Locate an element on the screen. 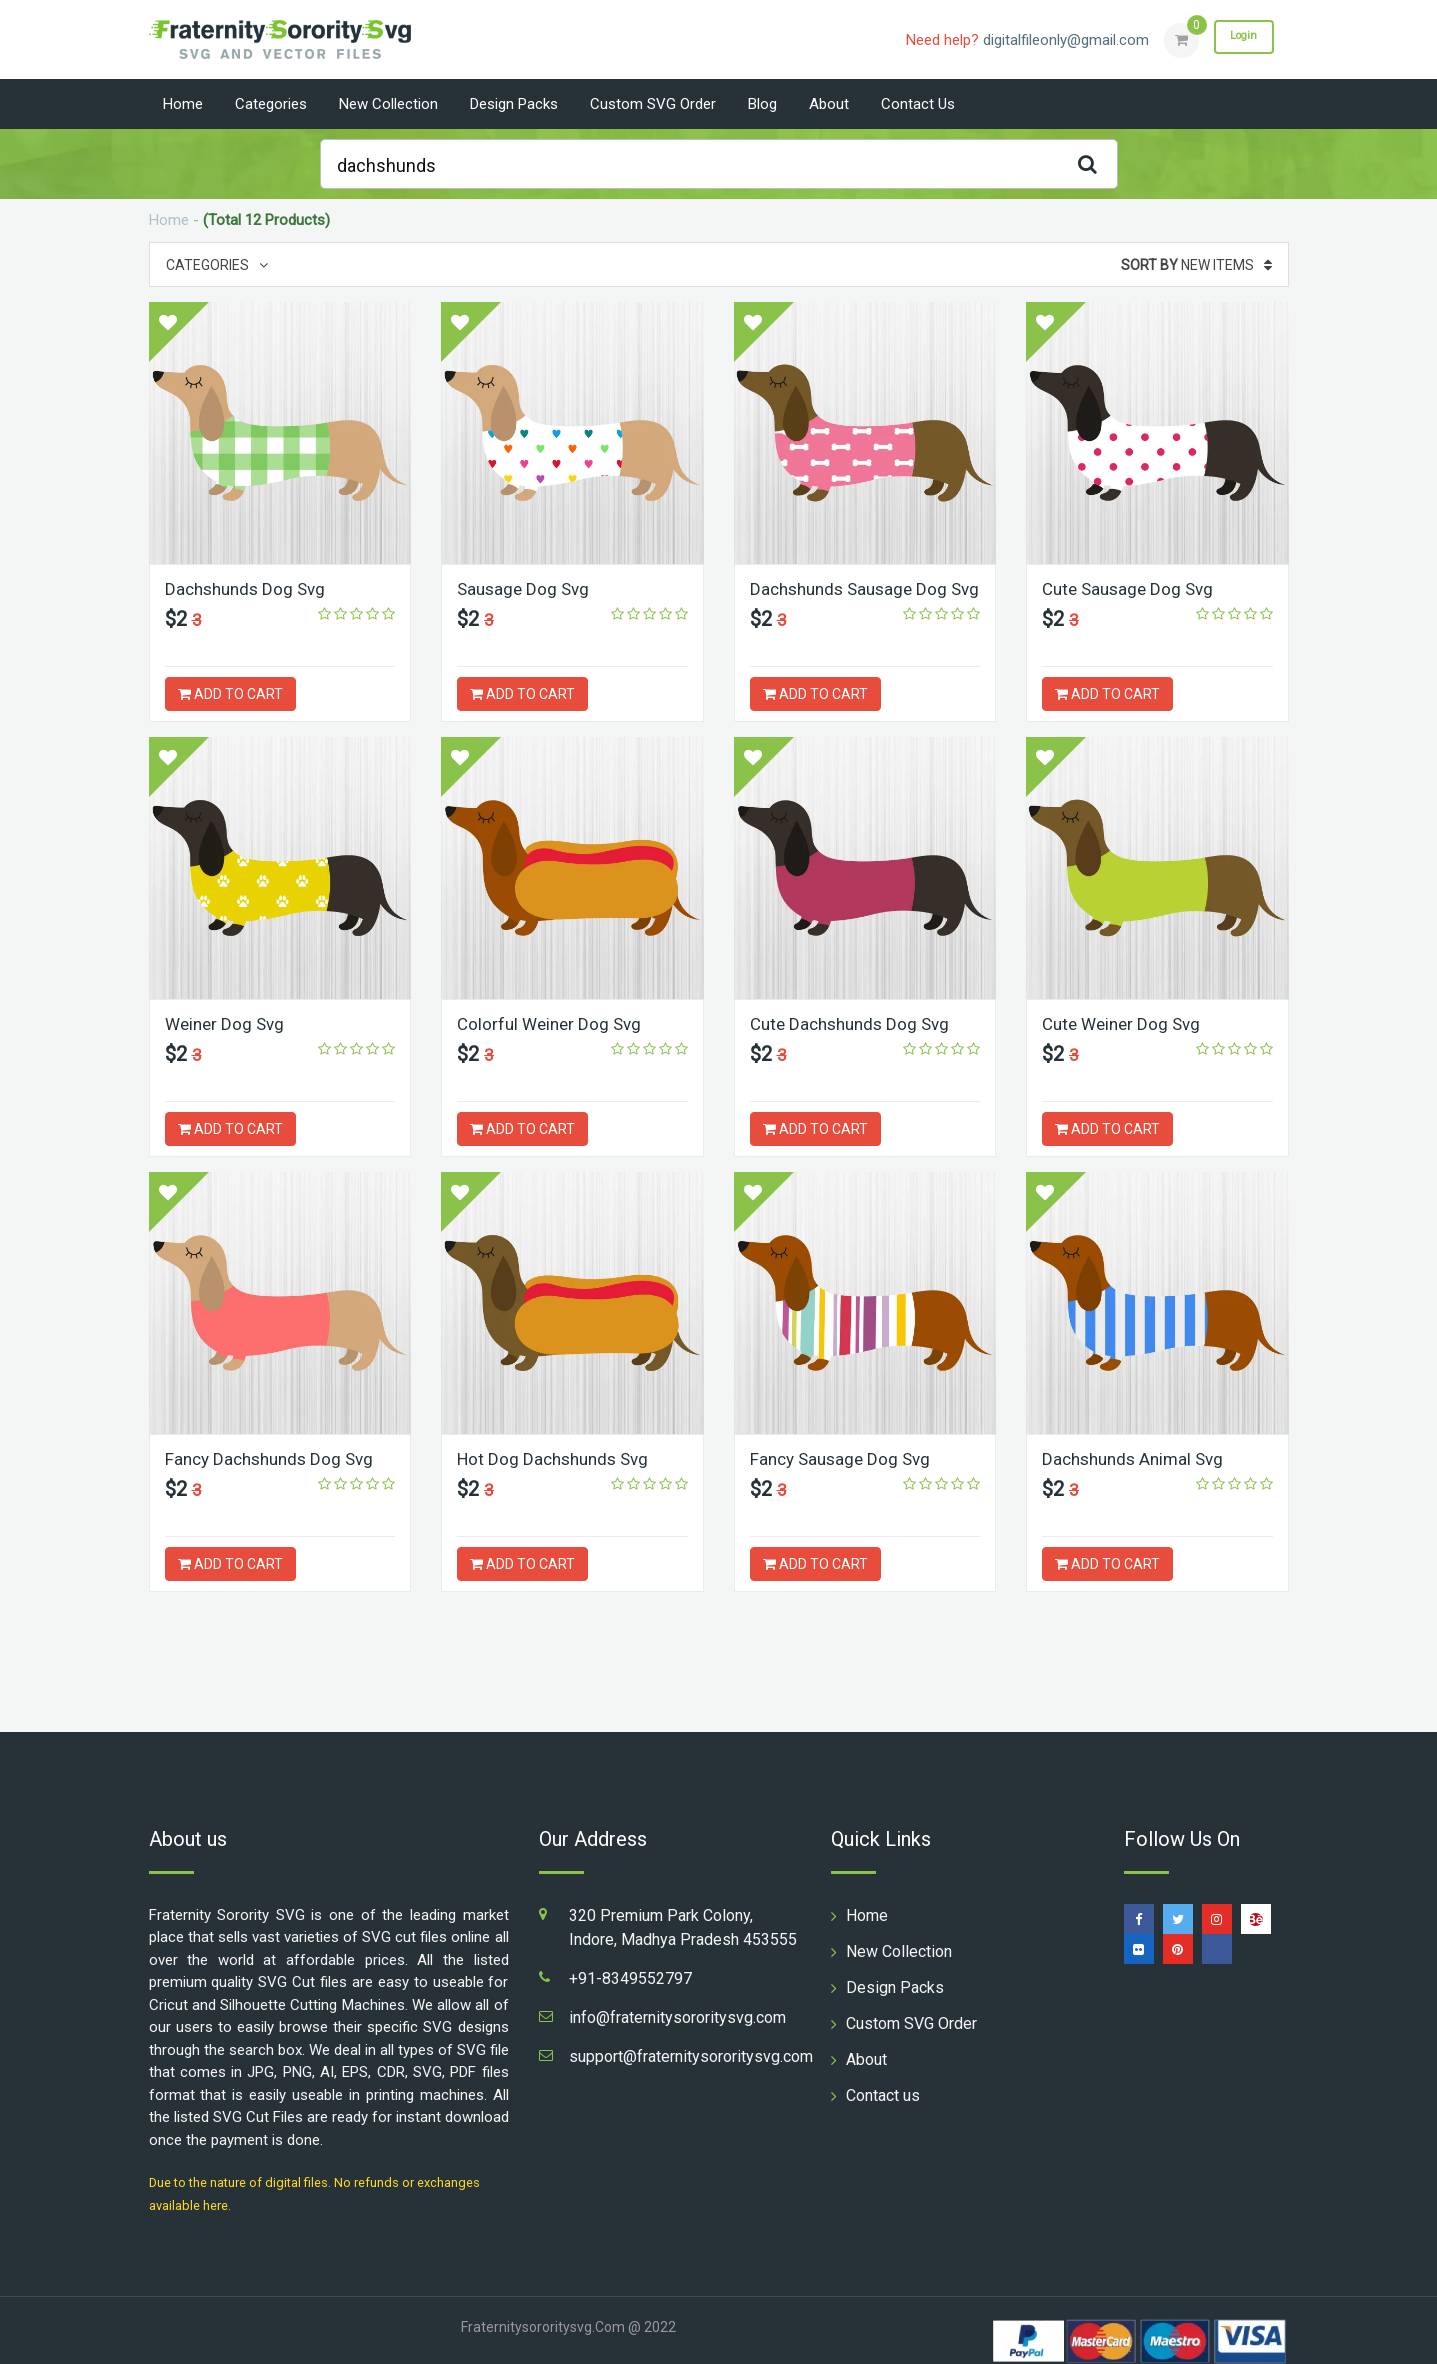 The image size is (1437, 2364). Colorful Weiner Dog Svg is located at coordinates (553, 1023).